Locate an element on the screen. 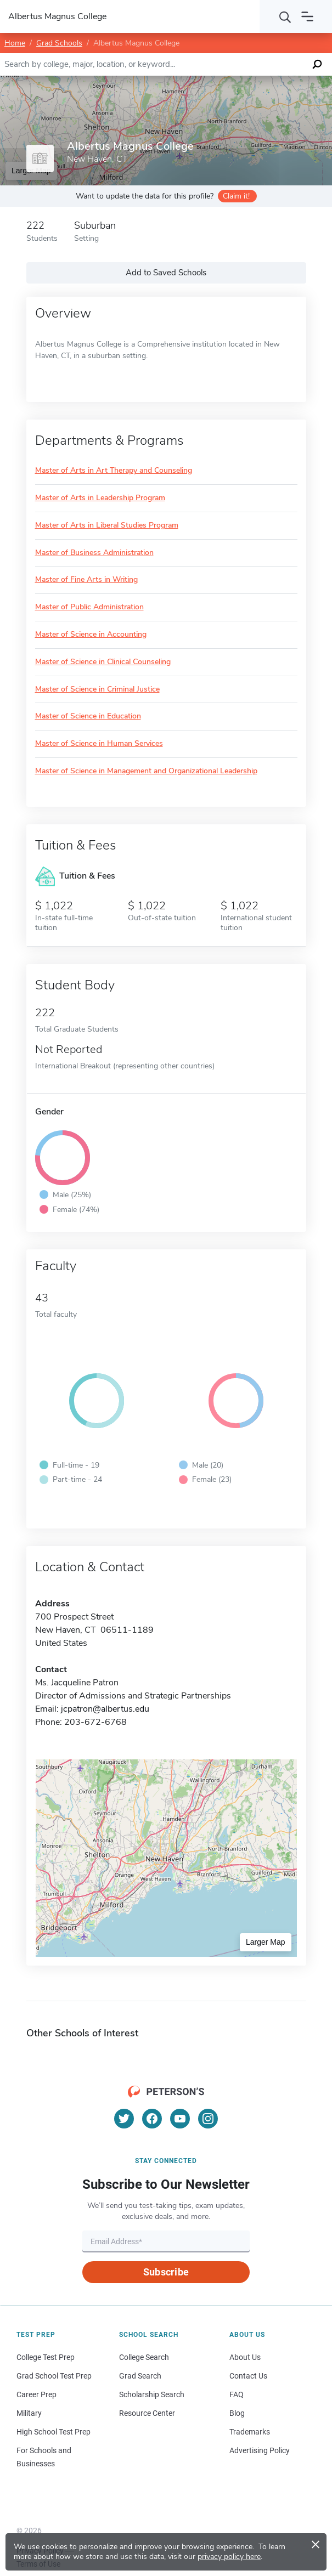 This screenshot has height=2576, width=332. Grad Search is located at coordinates (140, 2375).